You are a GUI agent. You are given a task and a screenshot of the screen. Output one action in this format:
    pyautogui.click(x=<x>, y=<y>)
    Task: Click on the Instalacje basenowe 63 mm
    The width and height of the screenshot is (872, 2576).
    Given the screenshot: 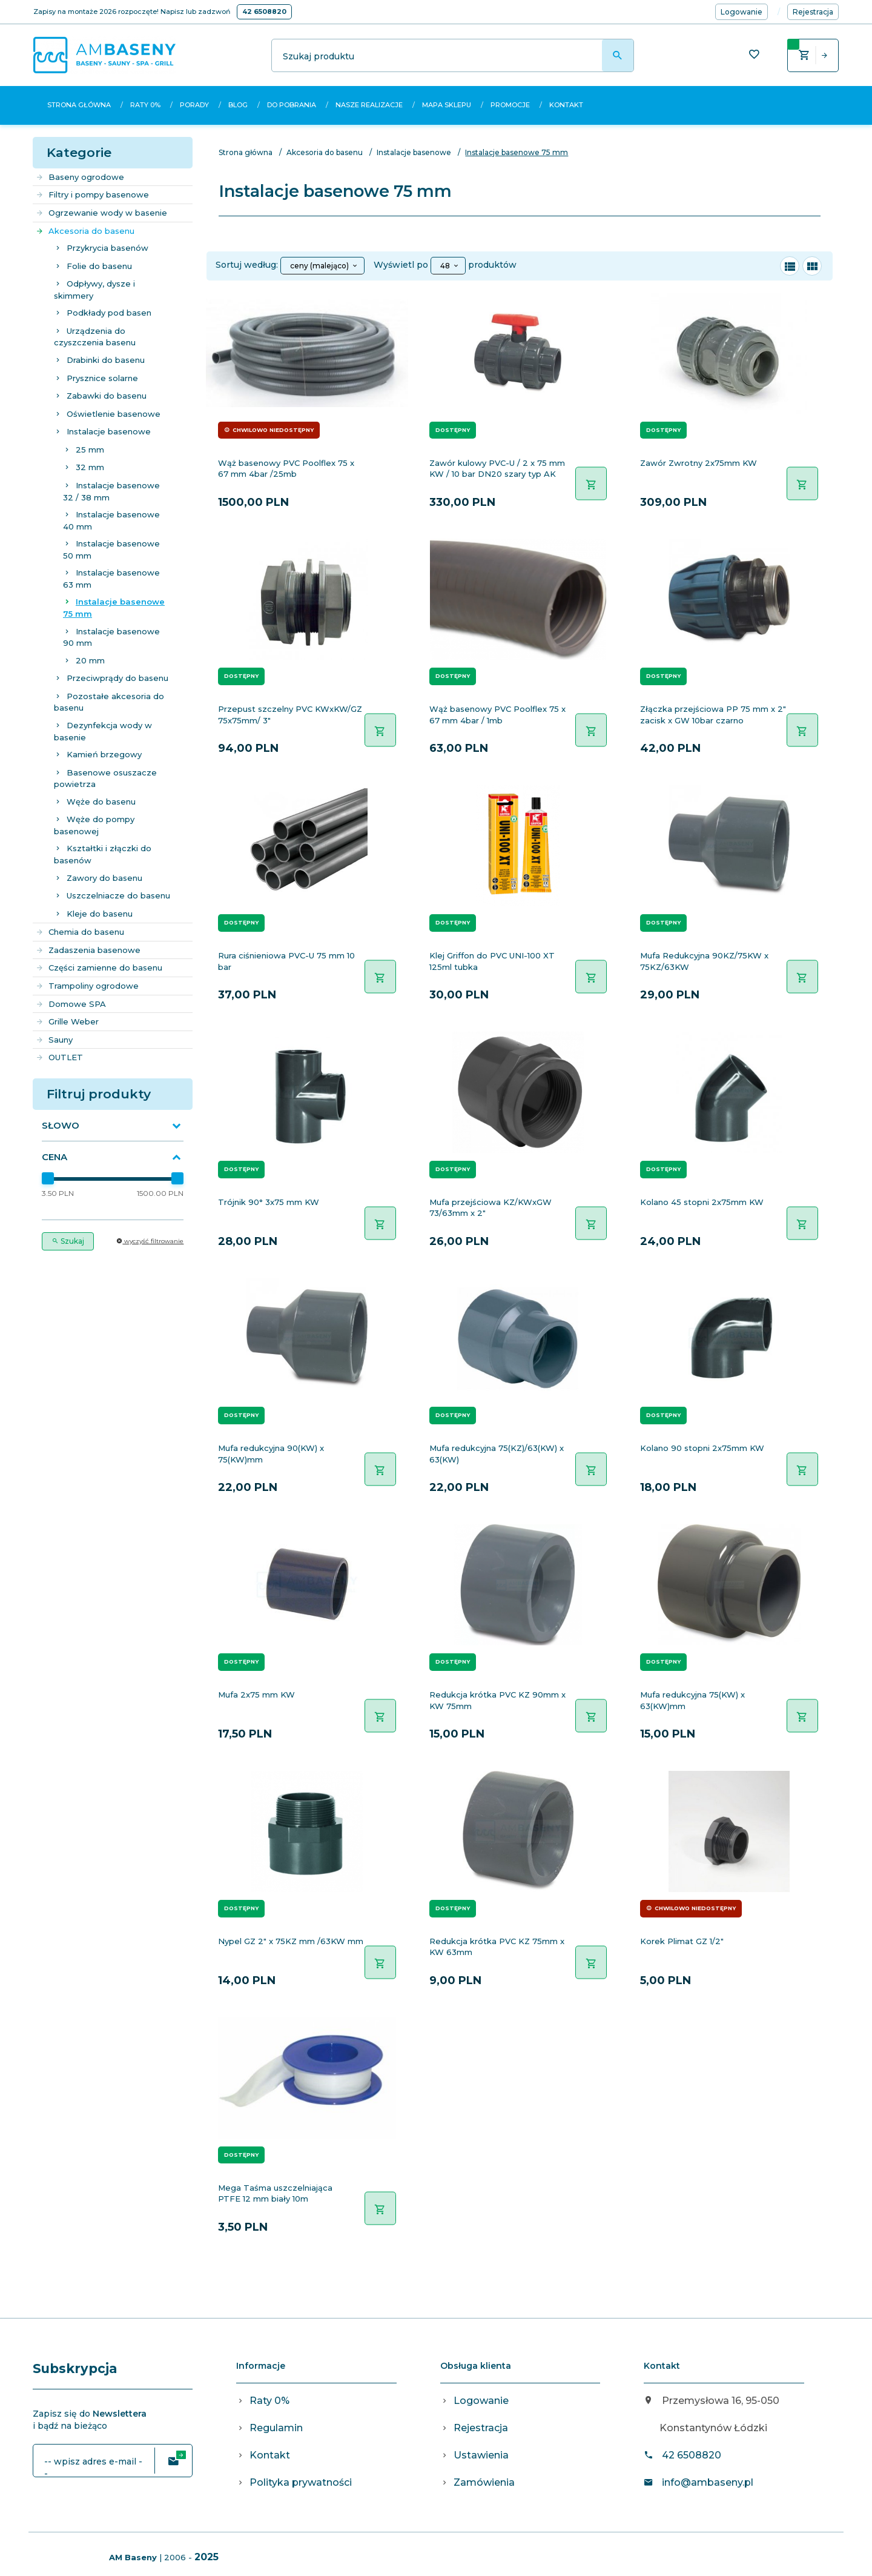 What is the action you would take?
    pyautogui.click(x=111, y=578)
    